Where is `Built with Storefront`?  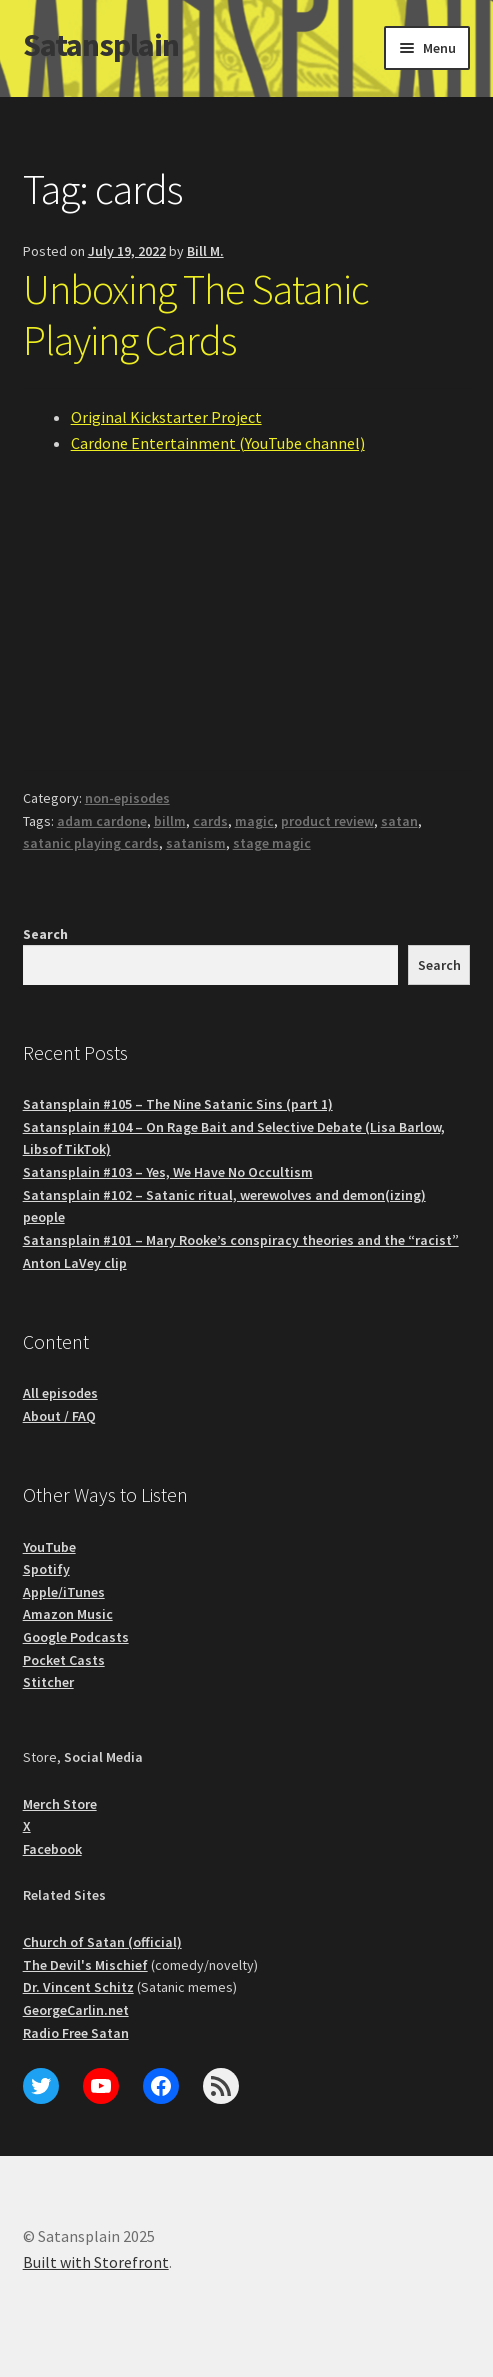
Built with Storefront is located at coordinates (96, 2262).